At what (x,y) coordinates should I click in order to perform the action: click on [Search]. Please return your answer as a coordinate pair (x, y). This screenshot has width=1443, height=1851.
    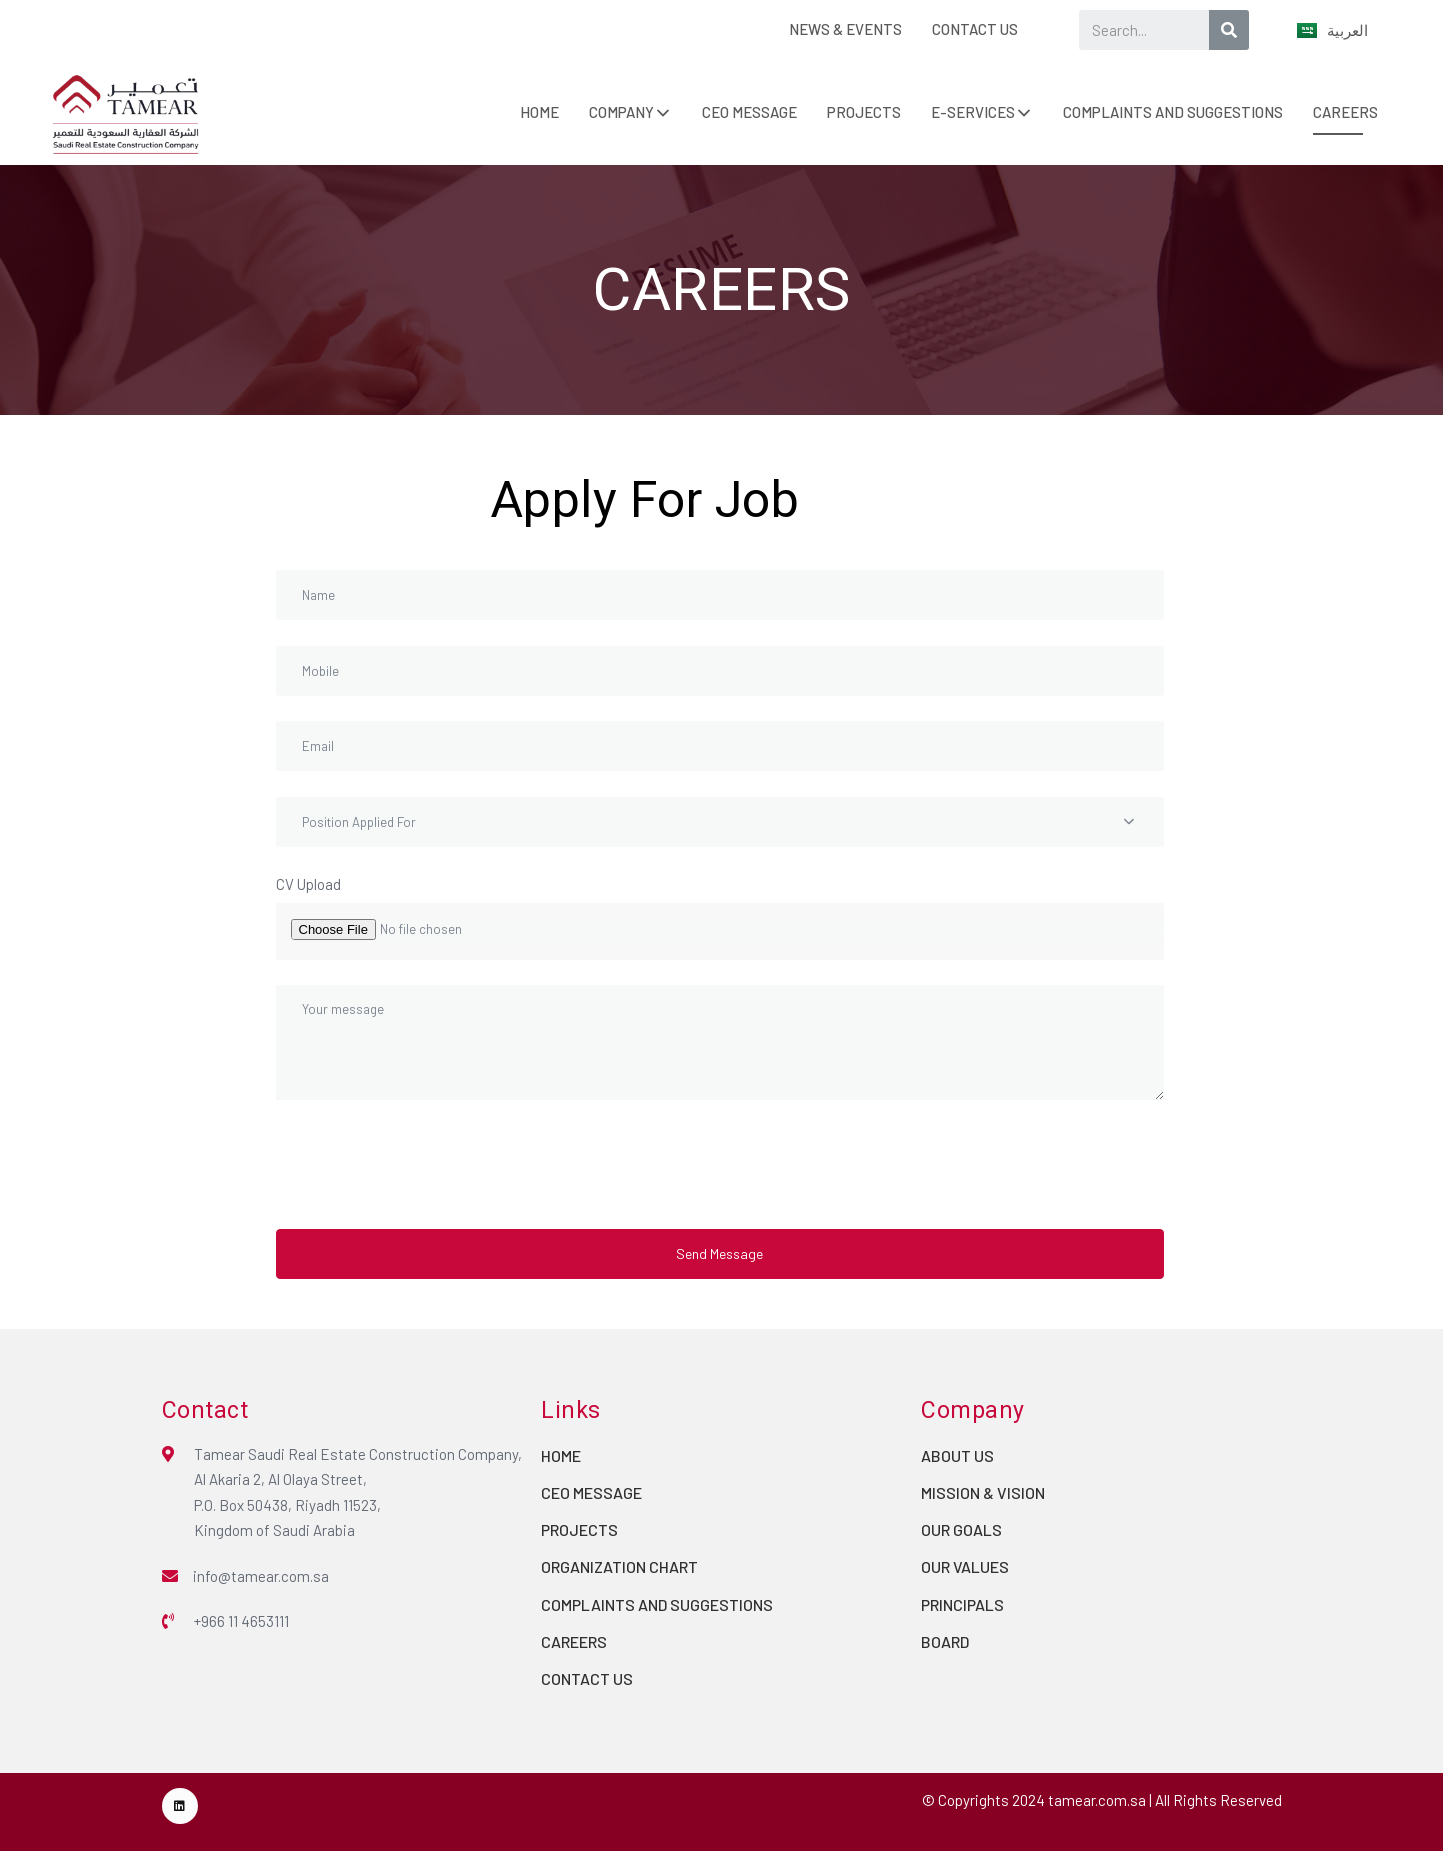
    Looking at the image, I should click on (1229, 30).